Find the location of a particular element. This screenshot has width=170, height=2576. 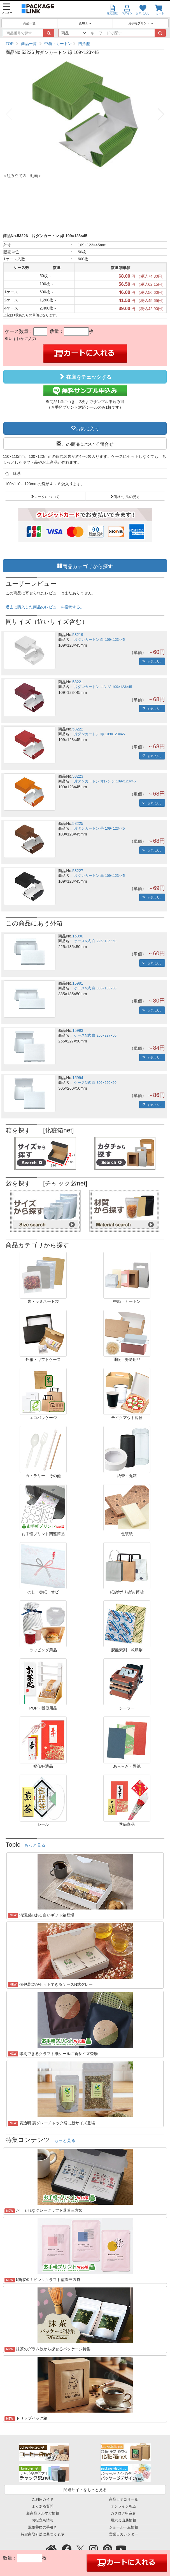

営業日カレンダー is located at coordinates (123, 2534).